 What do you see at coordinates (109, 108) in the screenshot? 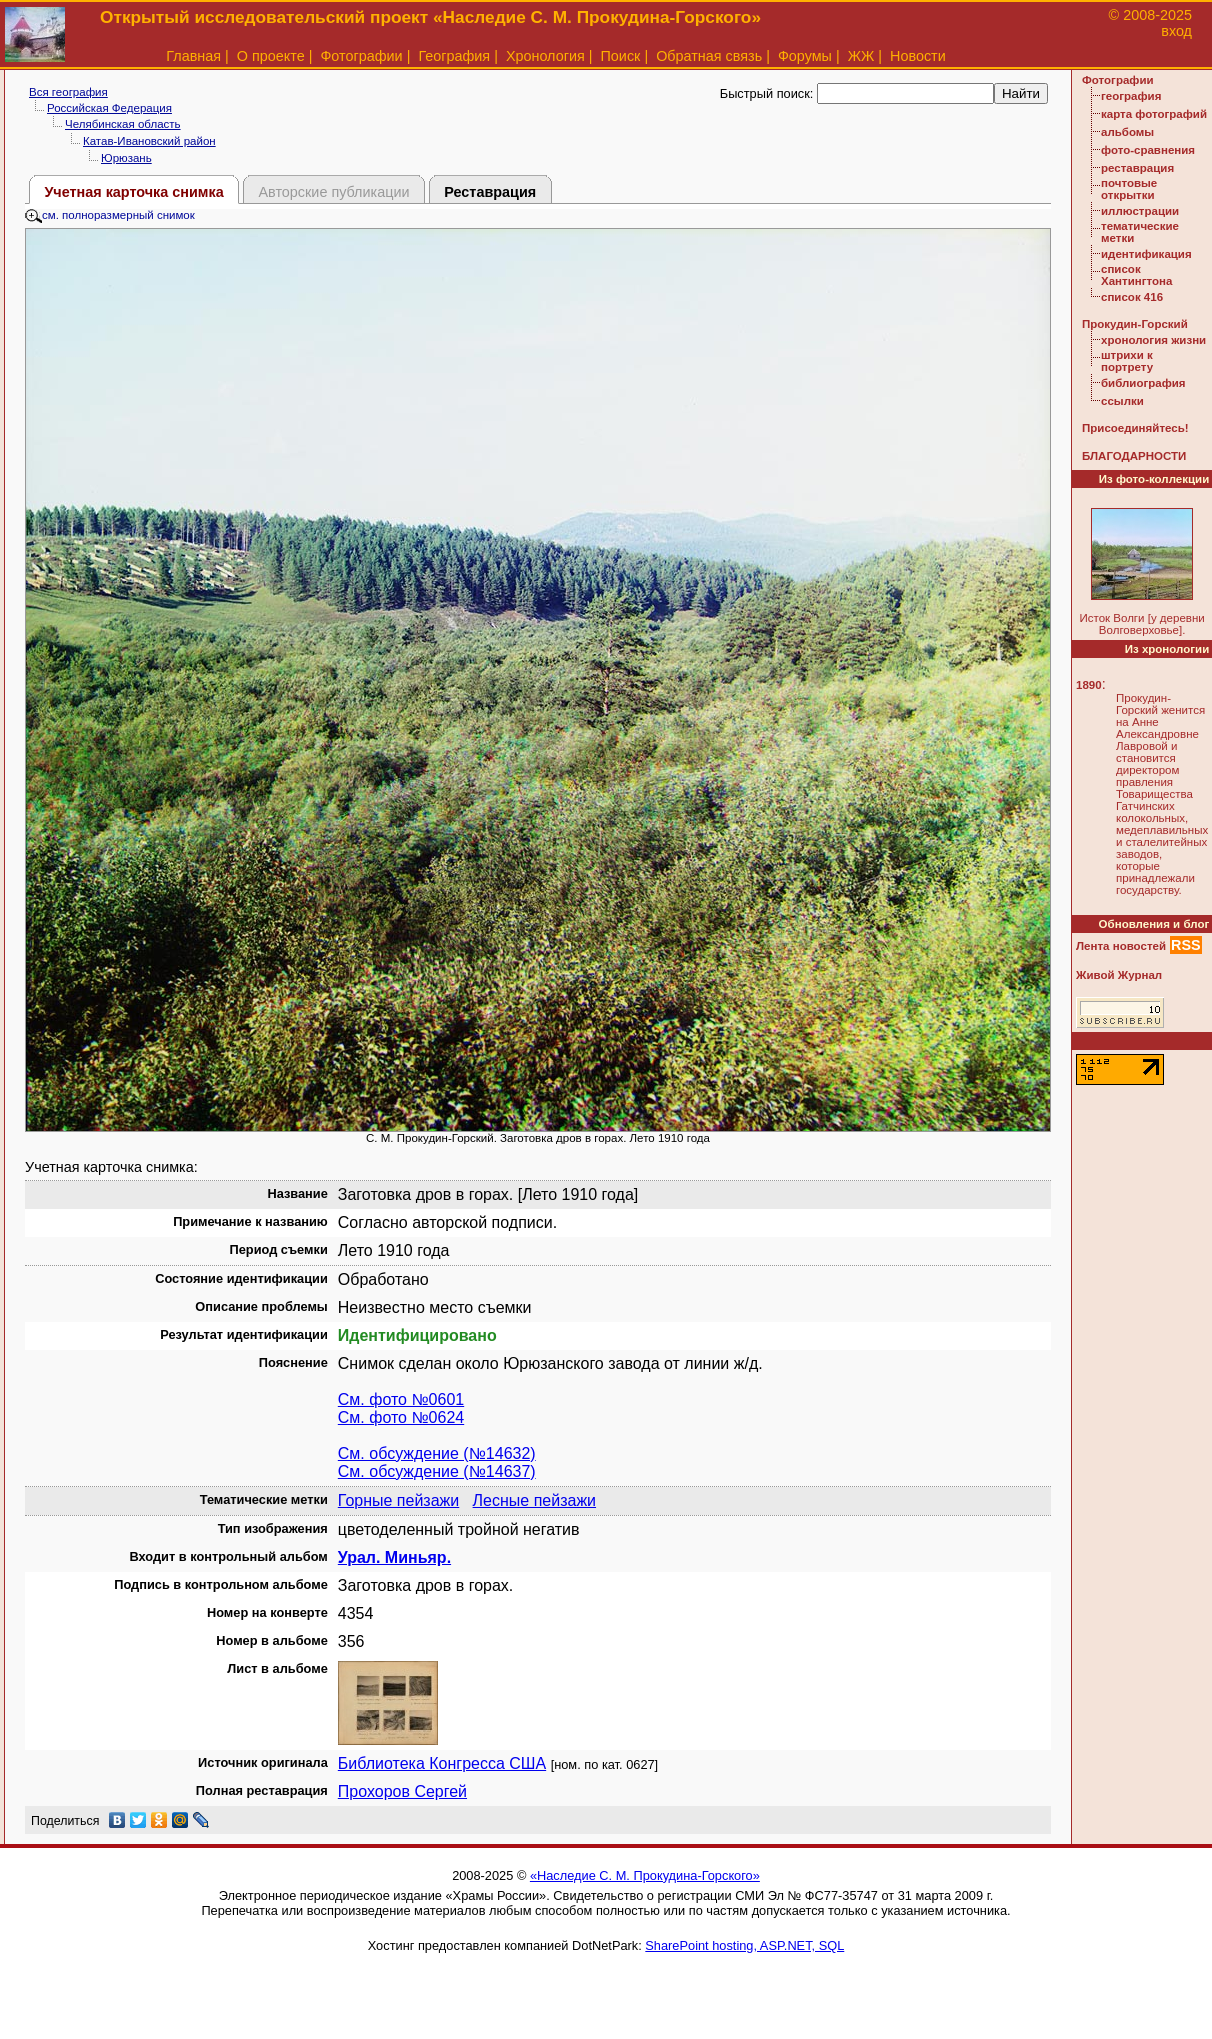
I see `Российская Федерация` at bounding box center [109, 108].